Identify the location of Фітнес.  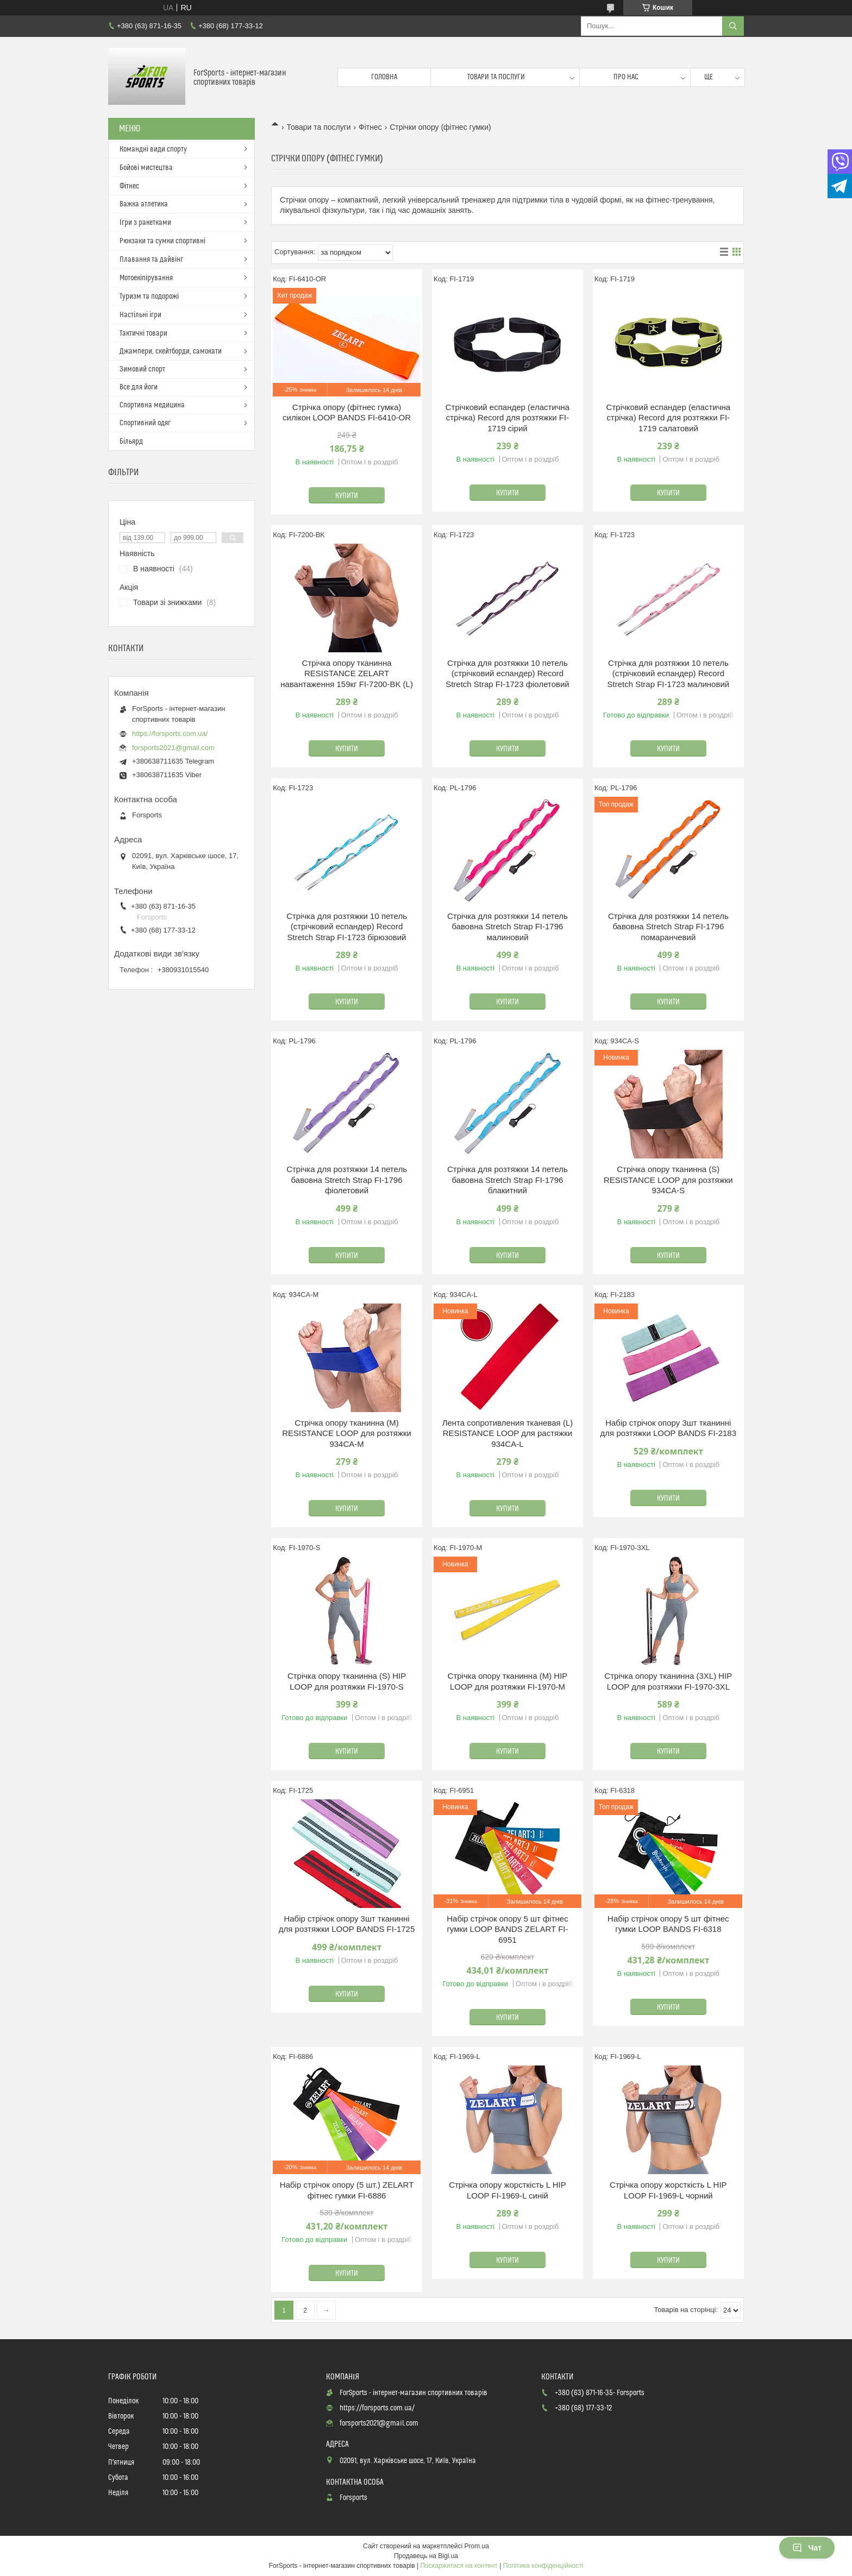
(370, 127).